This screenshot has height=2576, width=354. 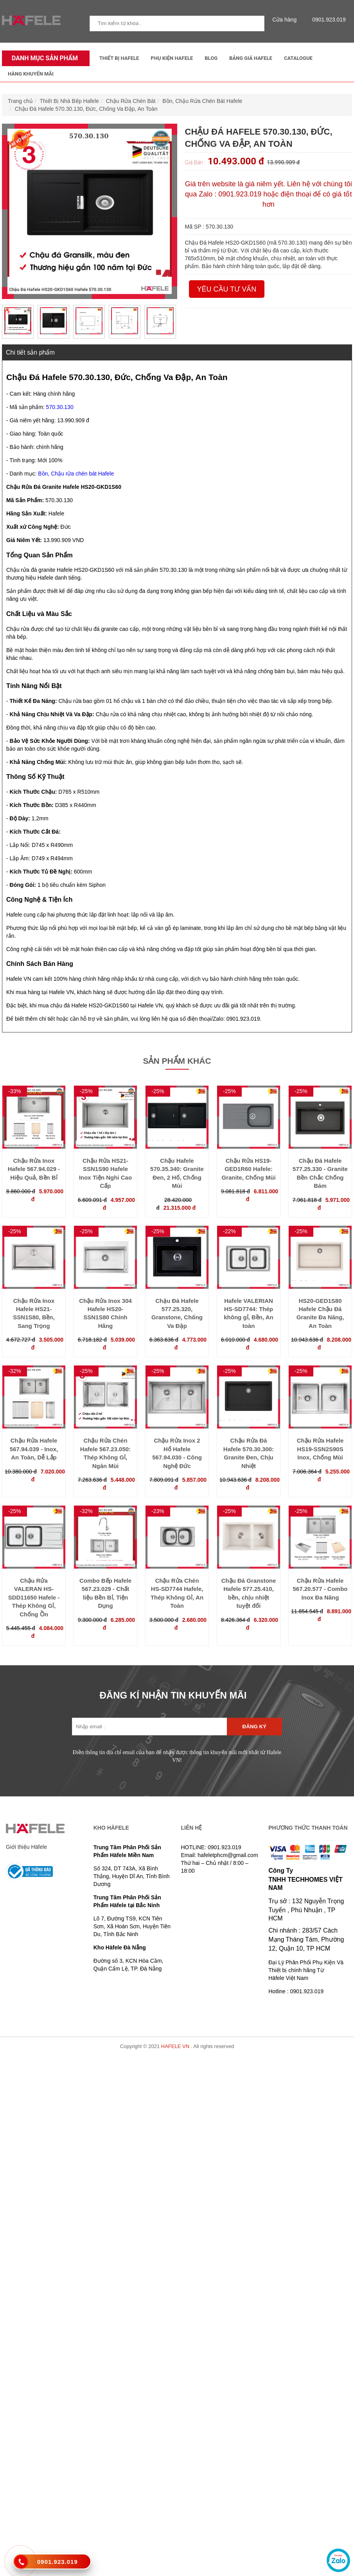 What do you see at coordinates (131, 101) in the screenshot?
I see `Chậu Rửa Chén Bát` at bounding box center [131, 101].